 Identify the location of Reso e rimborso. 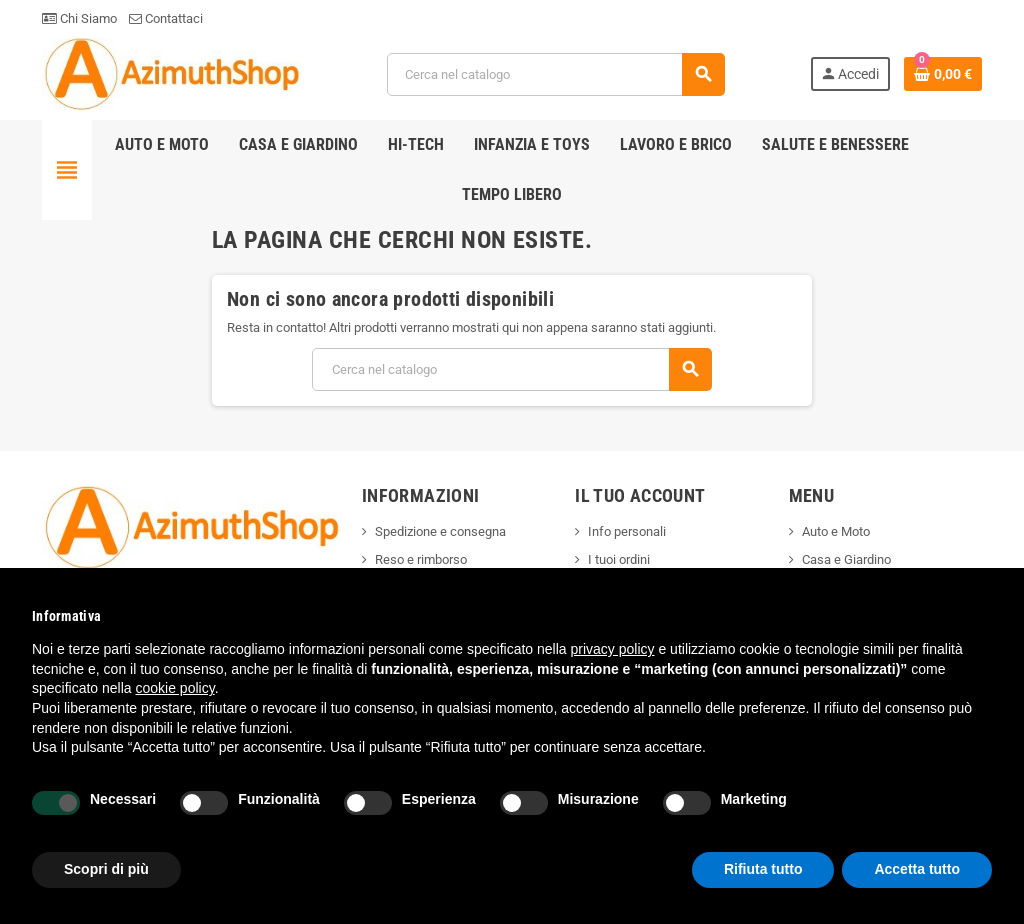
(421, 559).